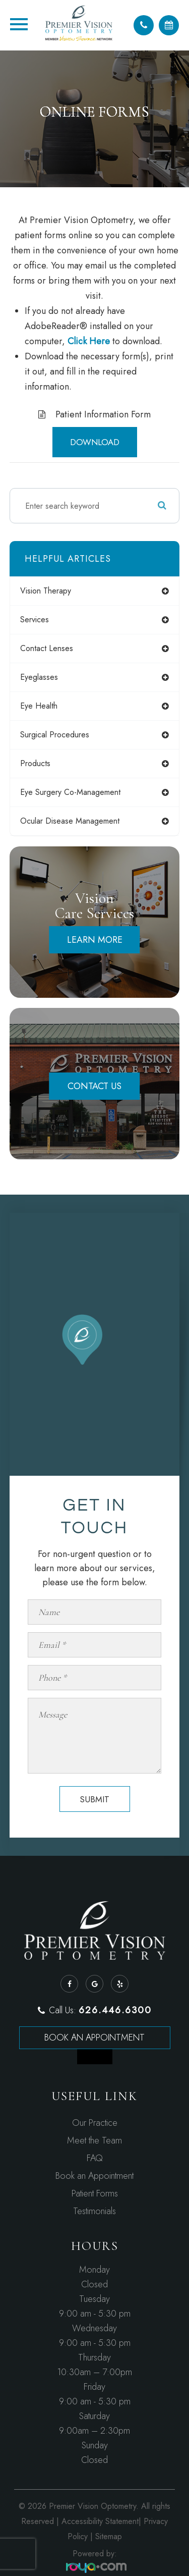 This screenshot has height=2576, width=189. What do you see at coordinates (34, 619) in the screenshot?
I see `services` at bounding box center [34, 619].